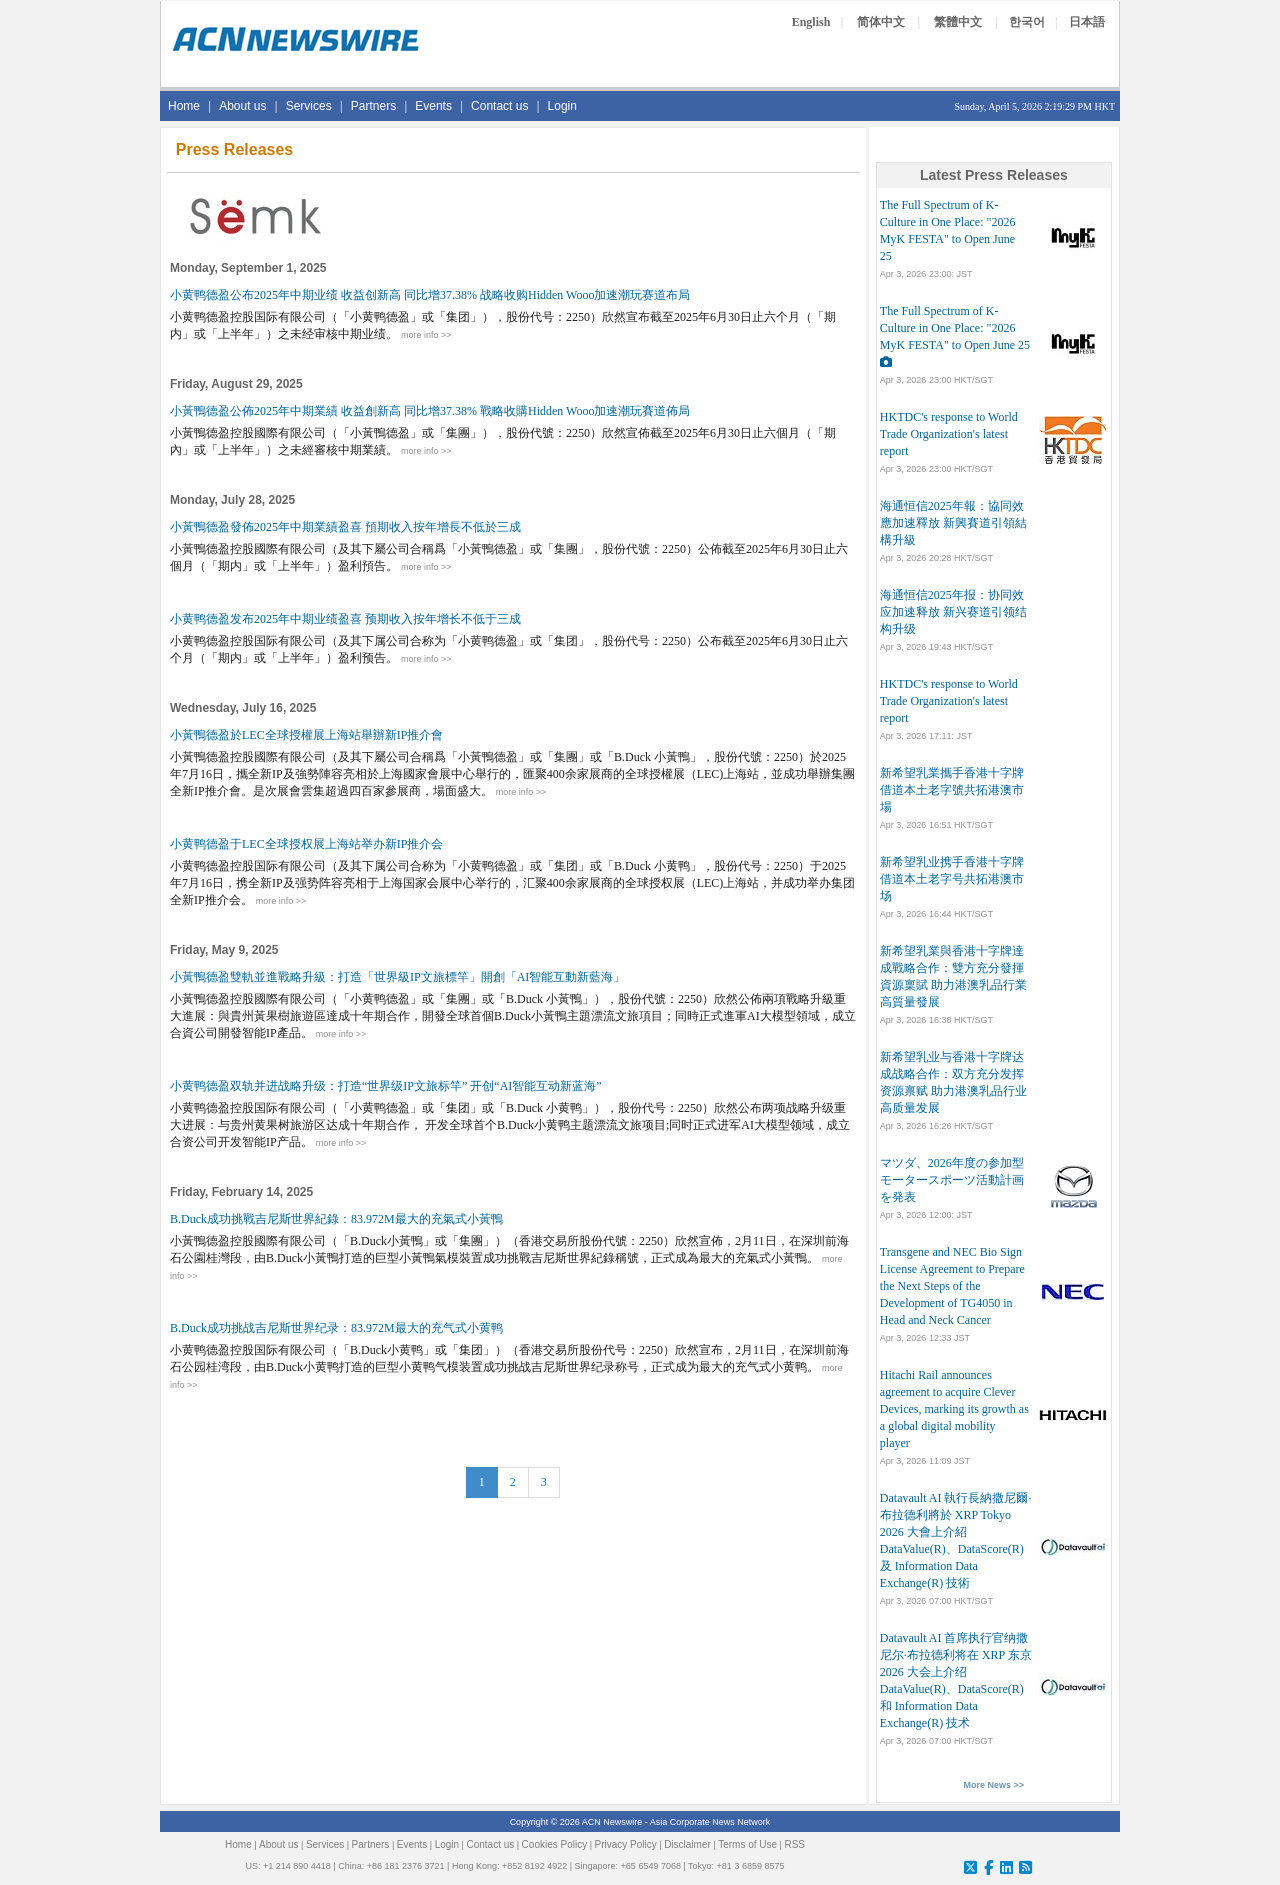 The height and width of the screenshot is (1885, 1280). Describe the element at coordinates (433, 106) in the screenshot. I see `Events` at that location.